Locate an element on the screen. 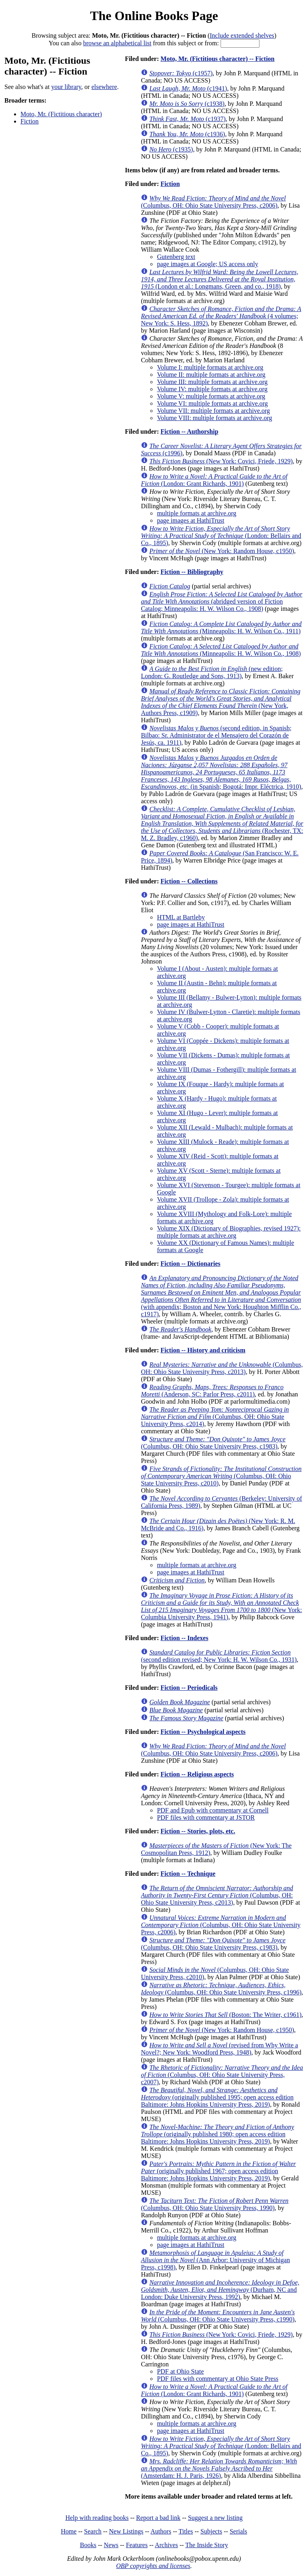  Titles is located at coordinates (185, 2531).